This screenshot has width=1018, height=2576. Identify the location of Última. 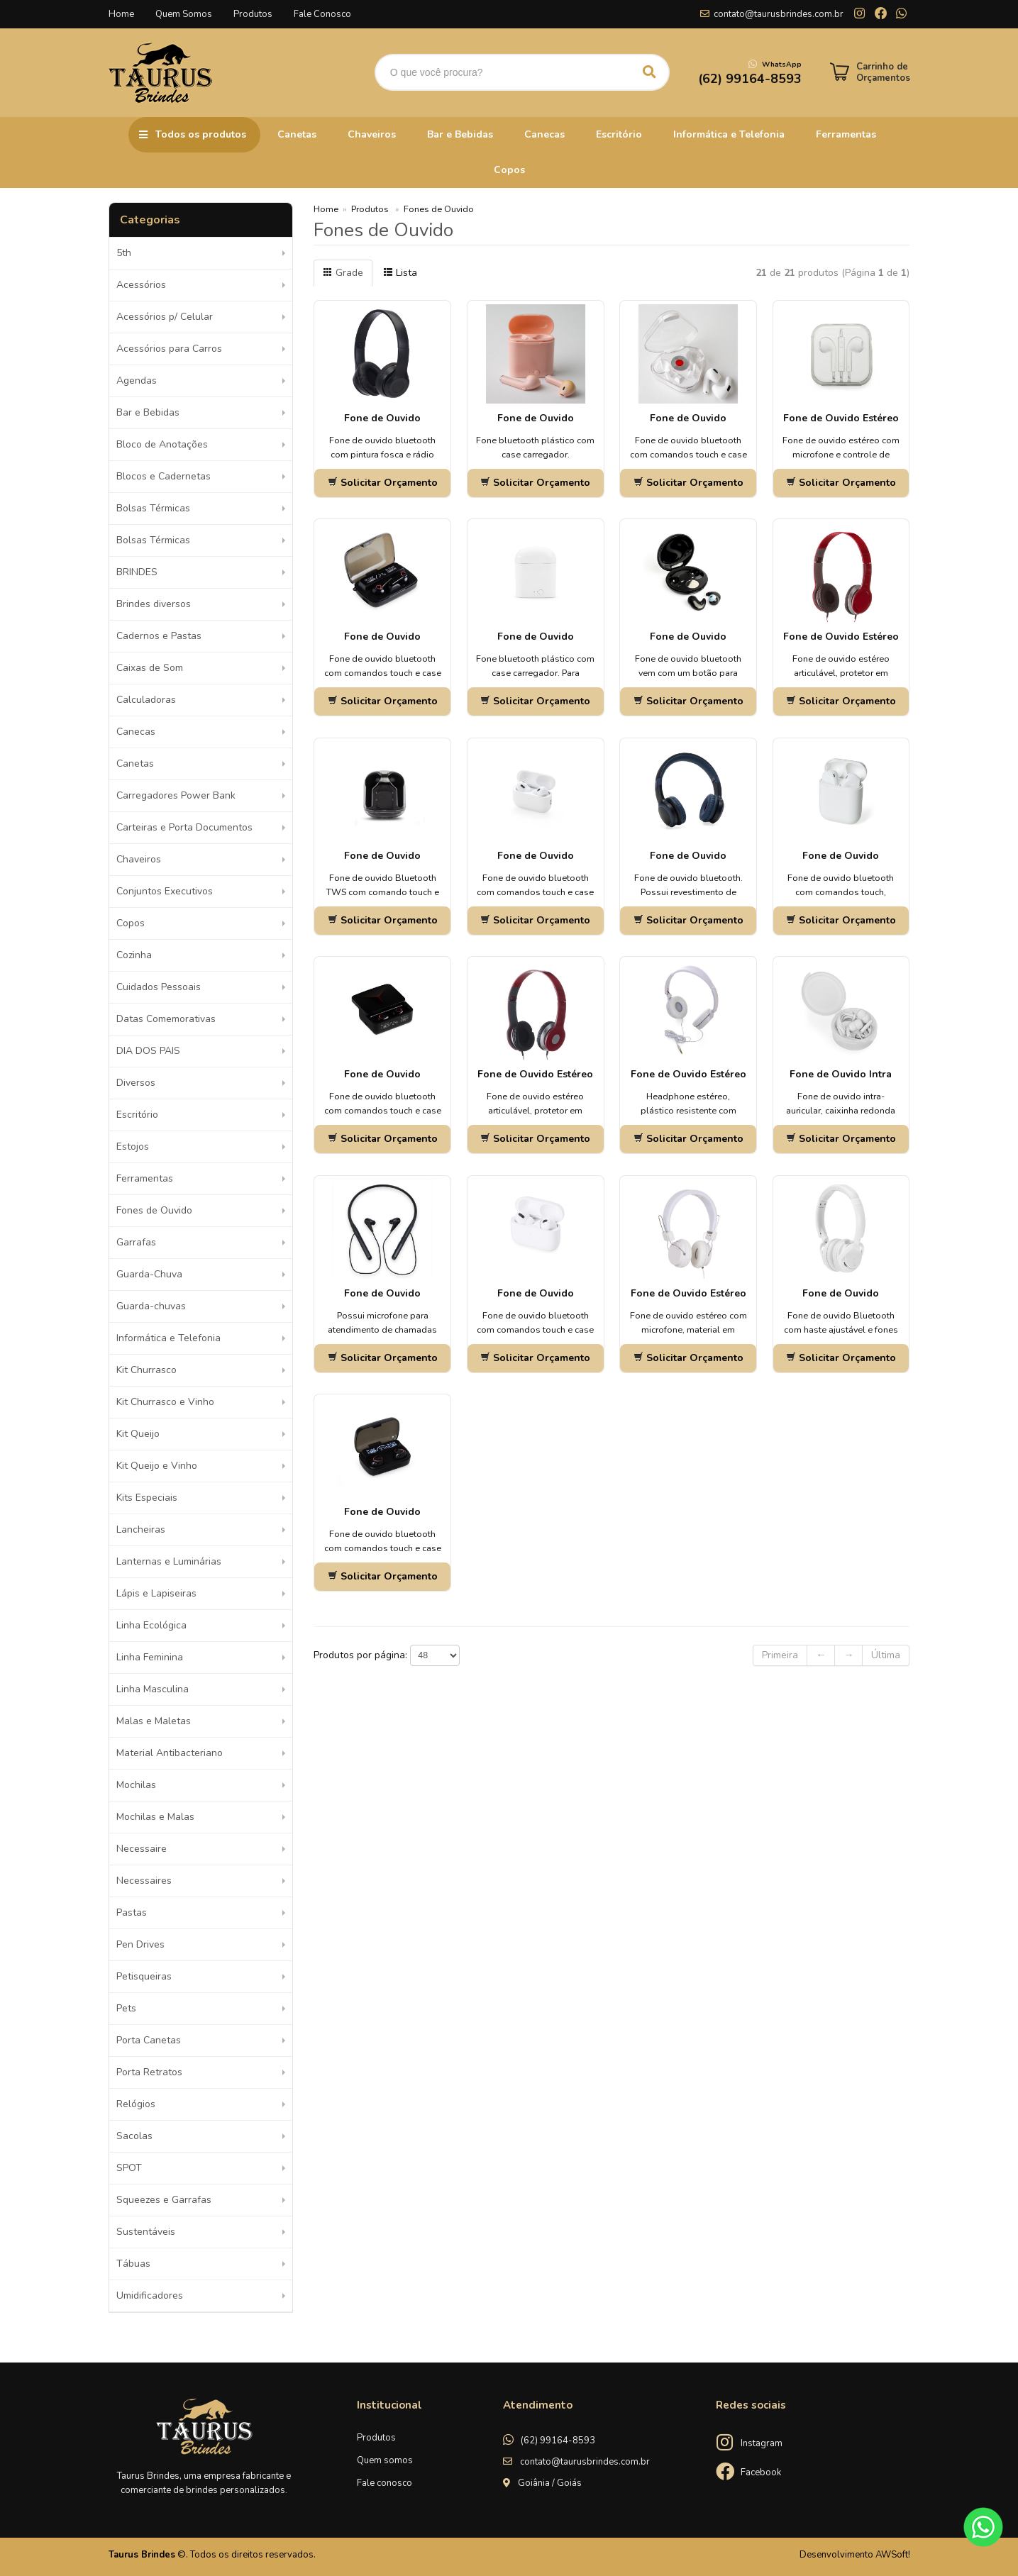
(885, 1655).